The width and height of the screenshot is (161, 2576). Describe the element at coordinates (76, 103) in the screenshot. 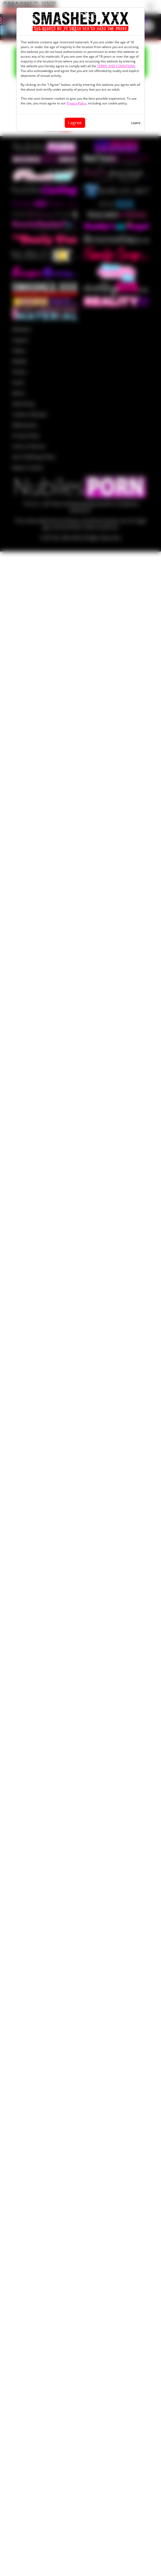

I see `Privacy Policy` at that location.